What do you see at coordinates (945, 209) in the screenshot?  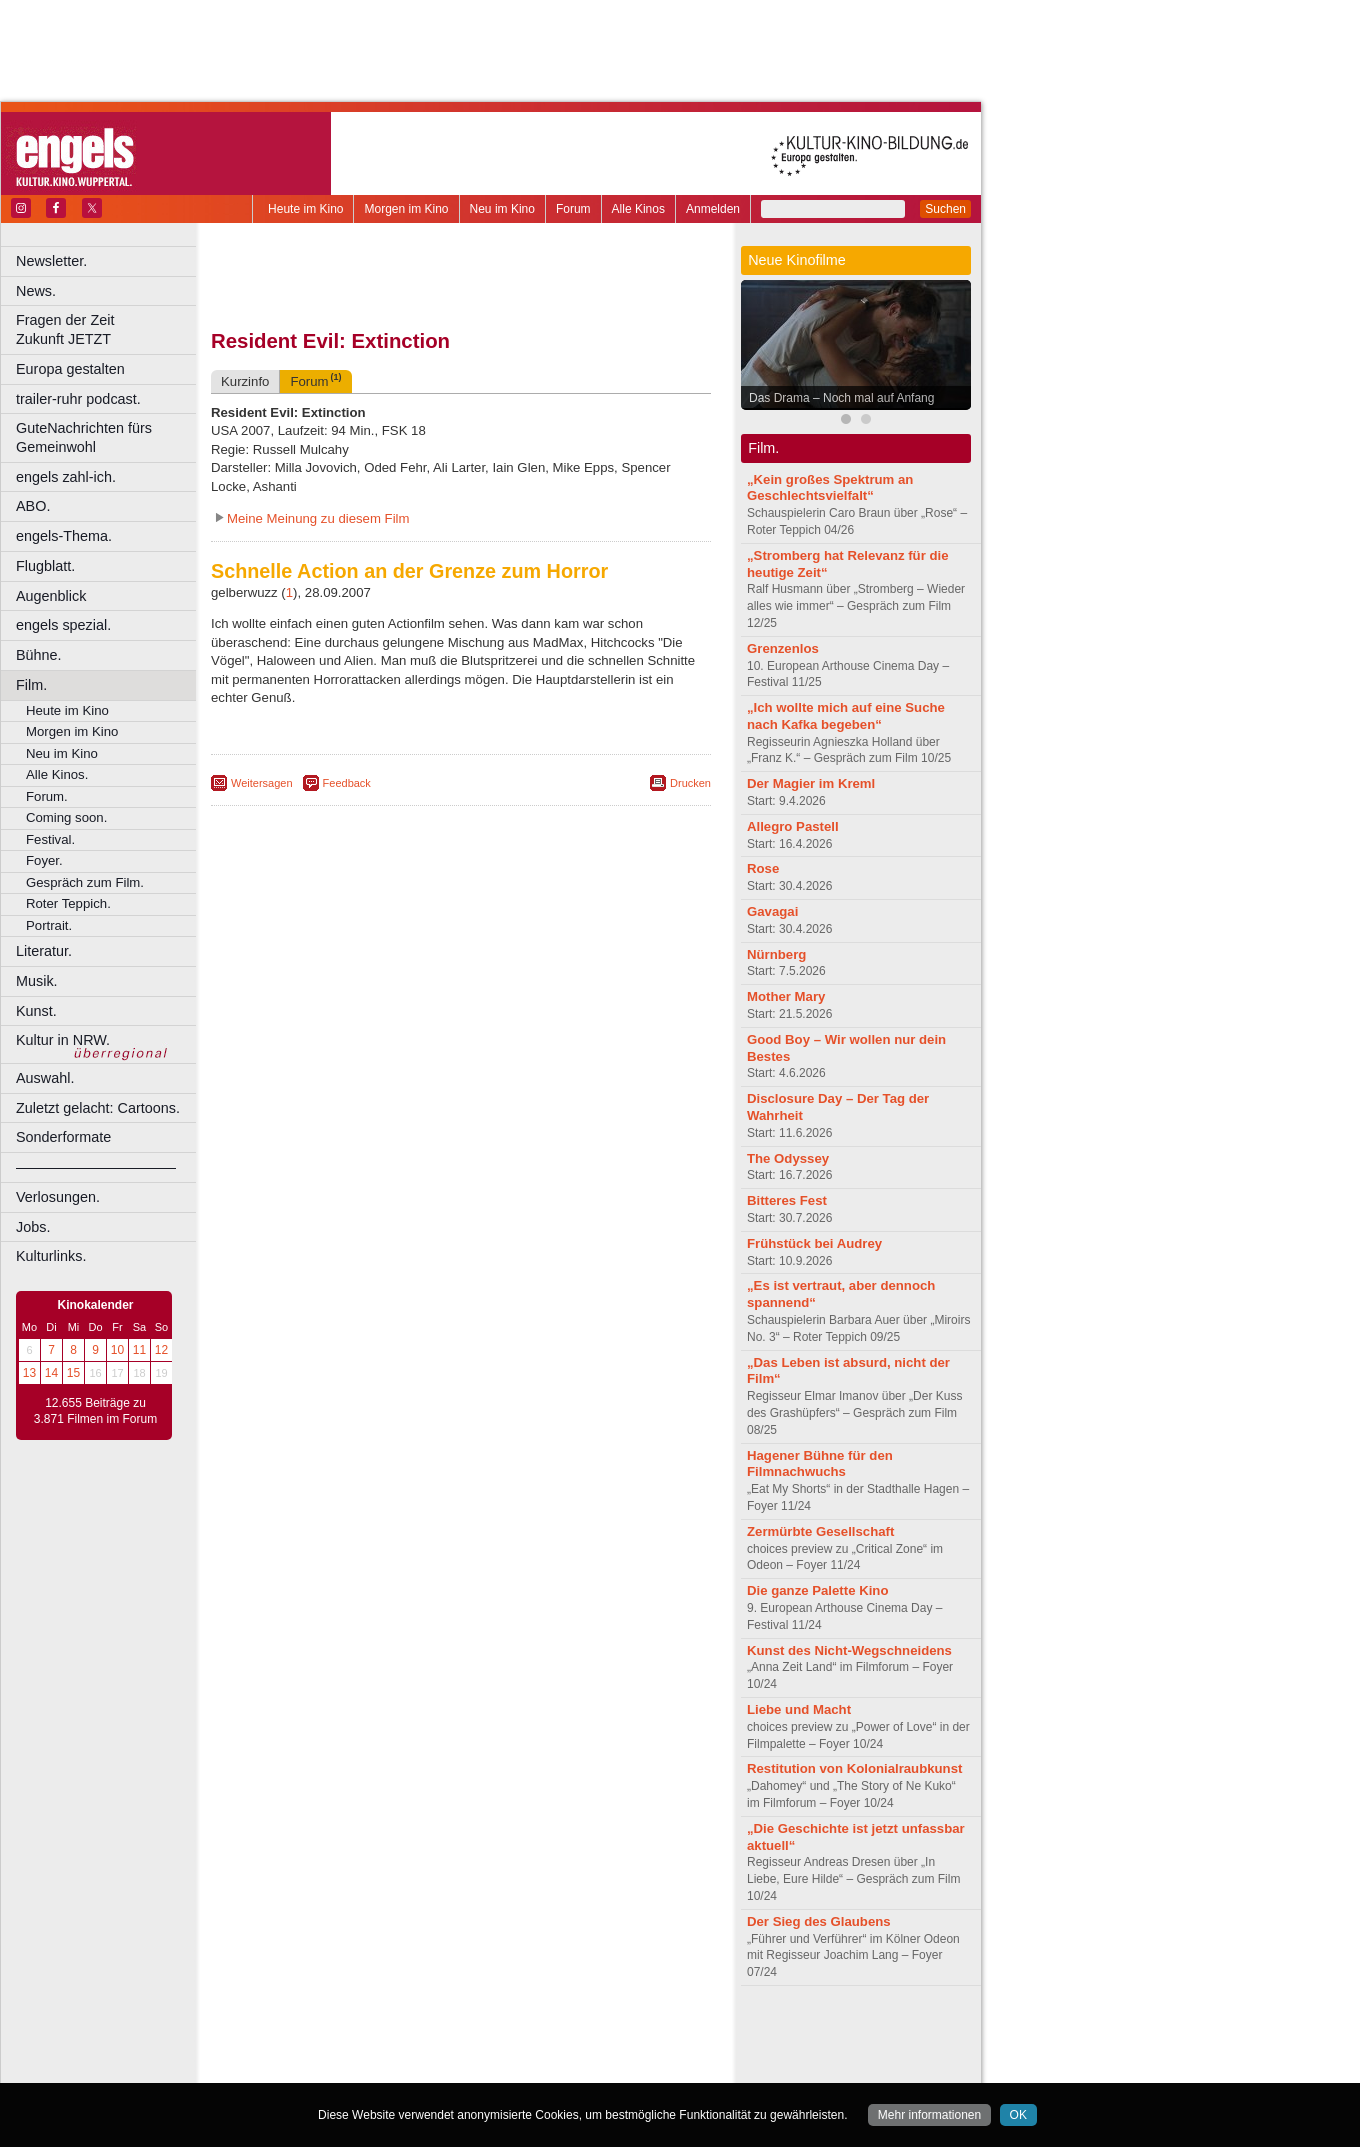 I see `Suchen` at bounding box center [945, 209].